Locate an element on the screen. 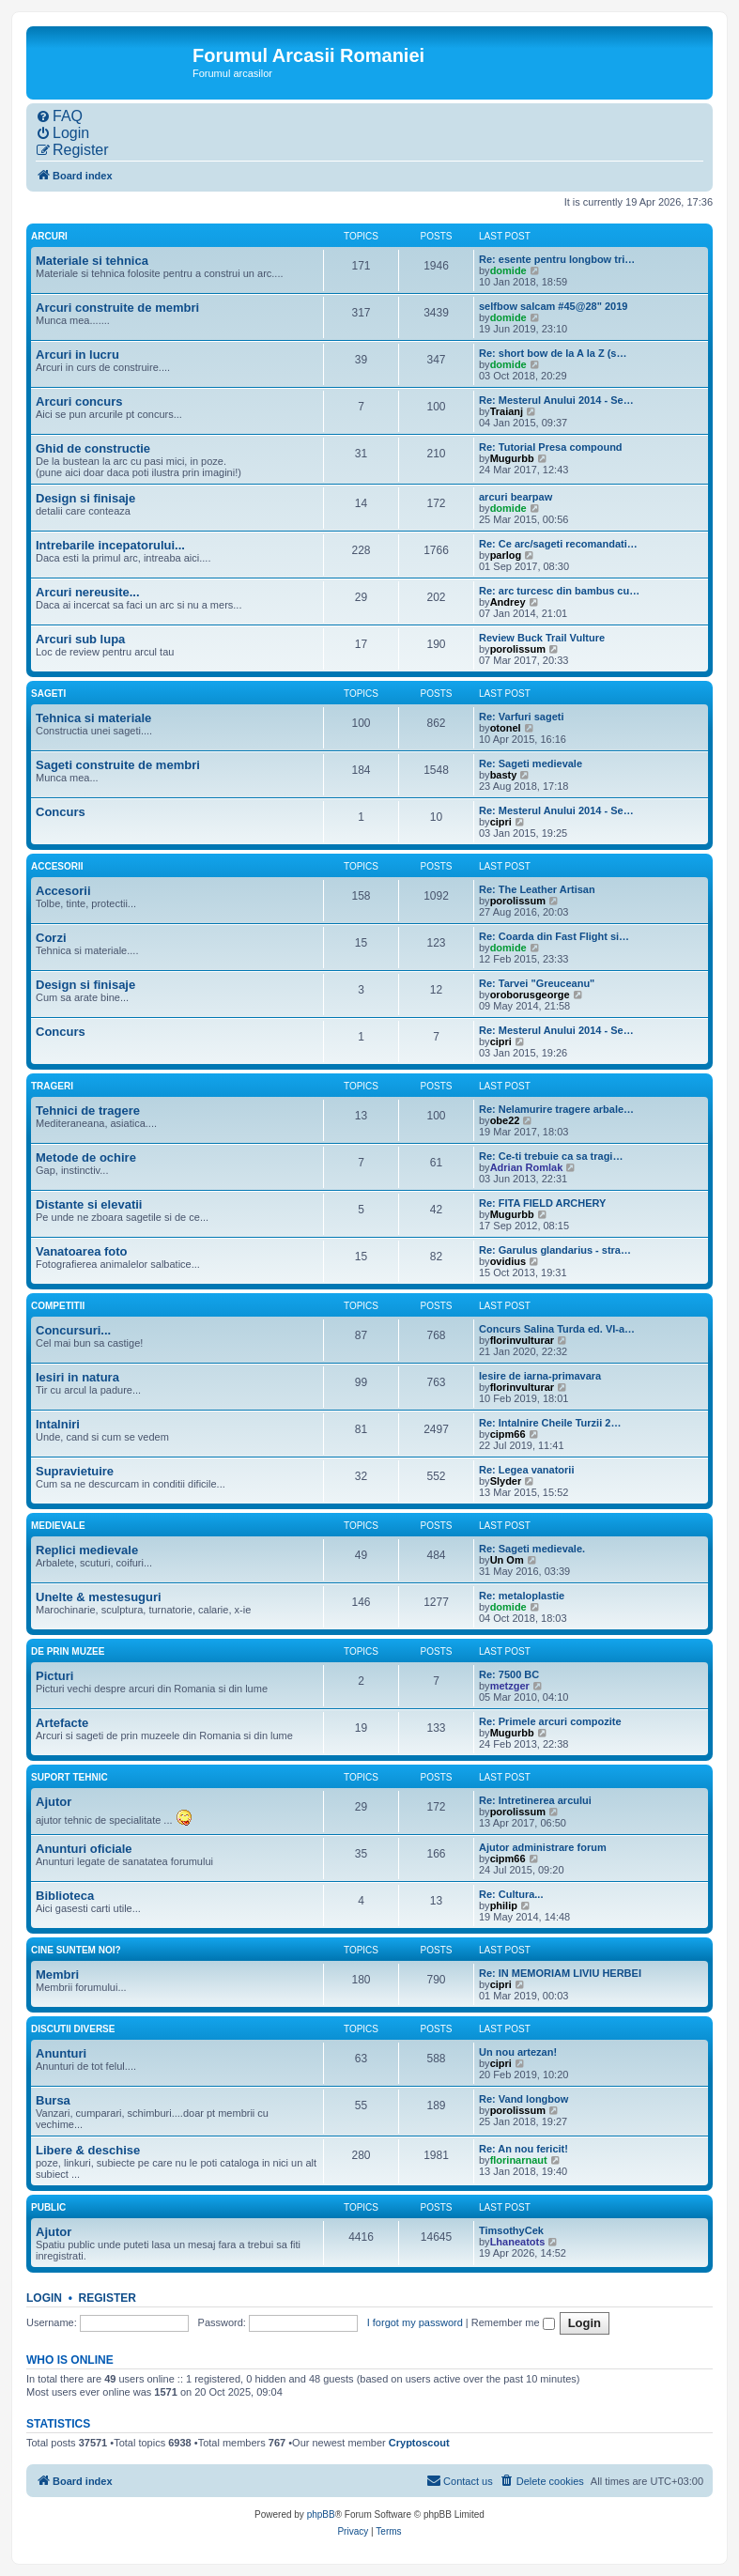 The image size is (739, 2576). cipm66 is located at coordinates (508, 1434).